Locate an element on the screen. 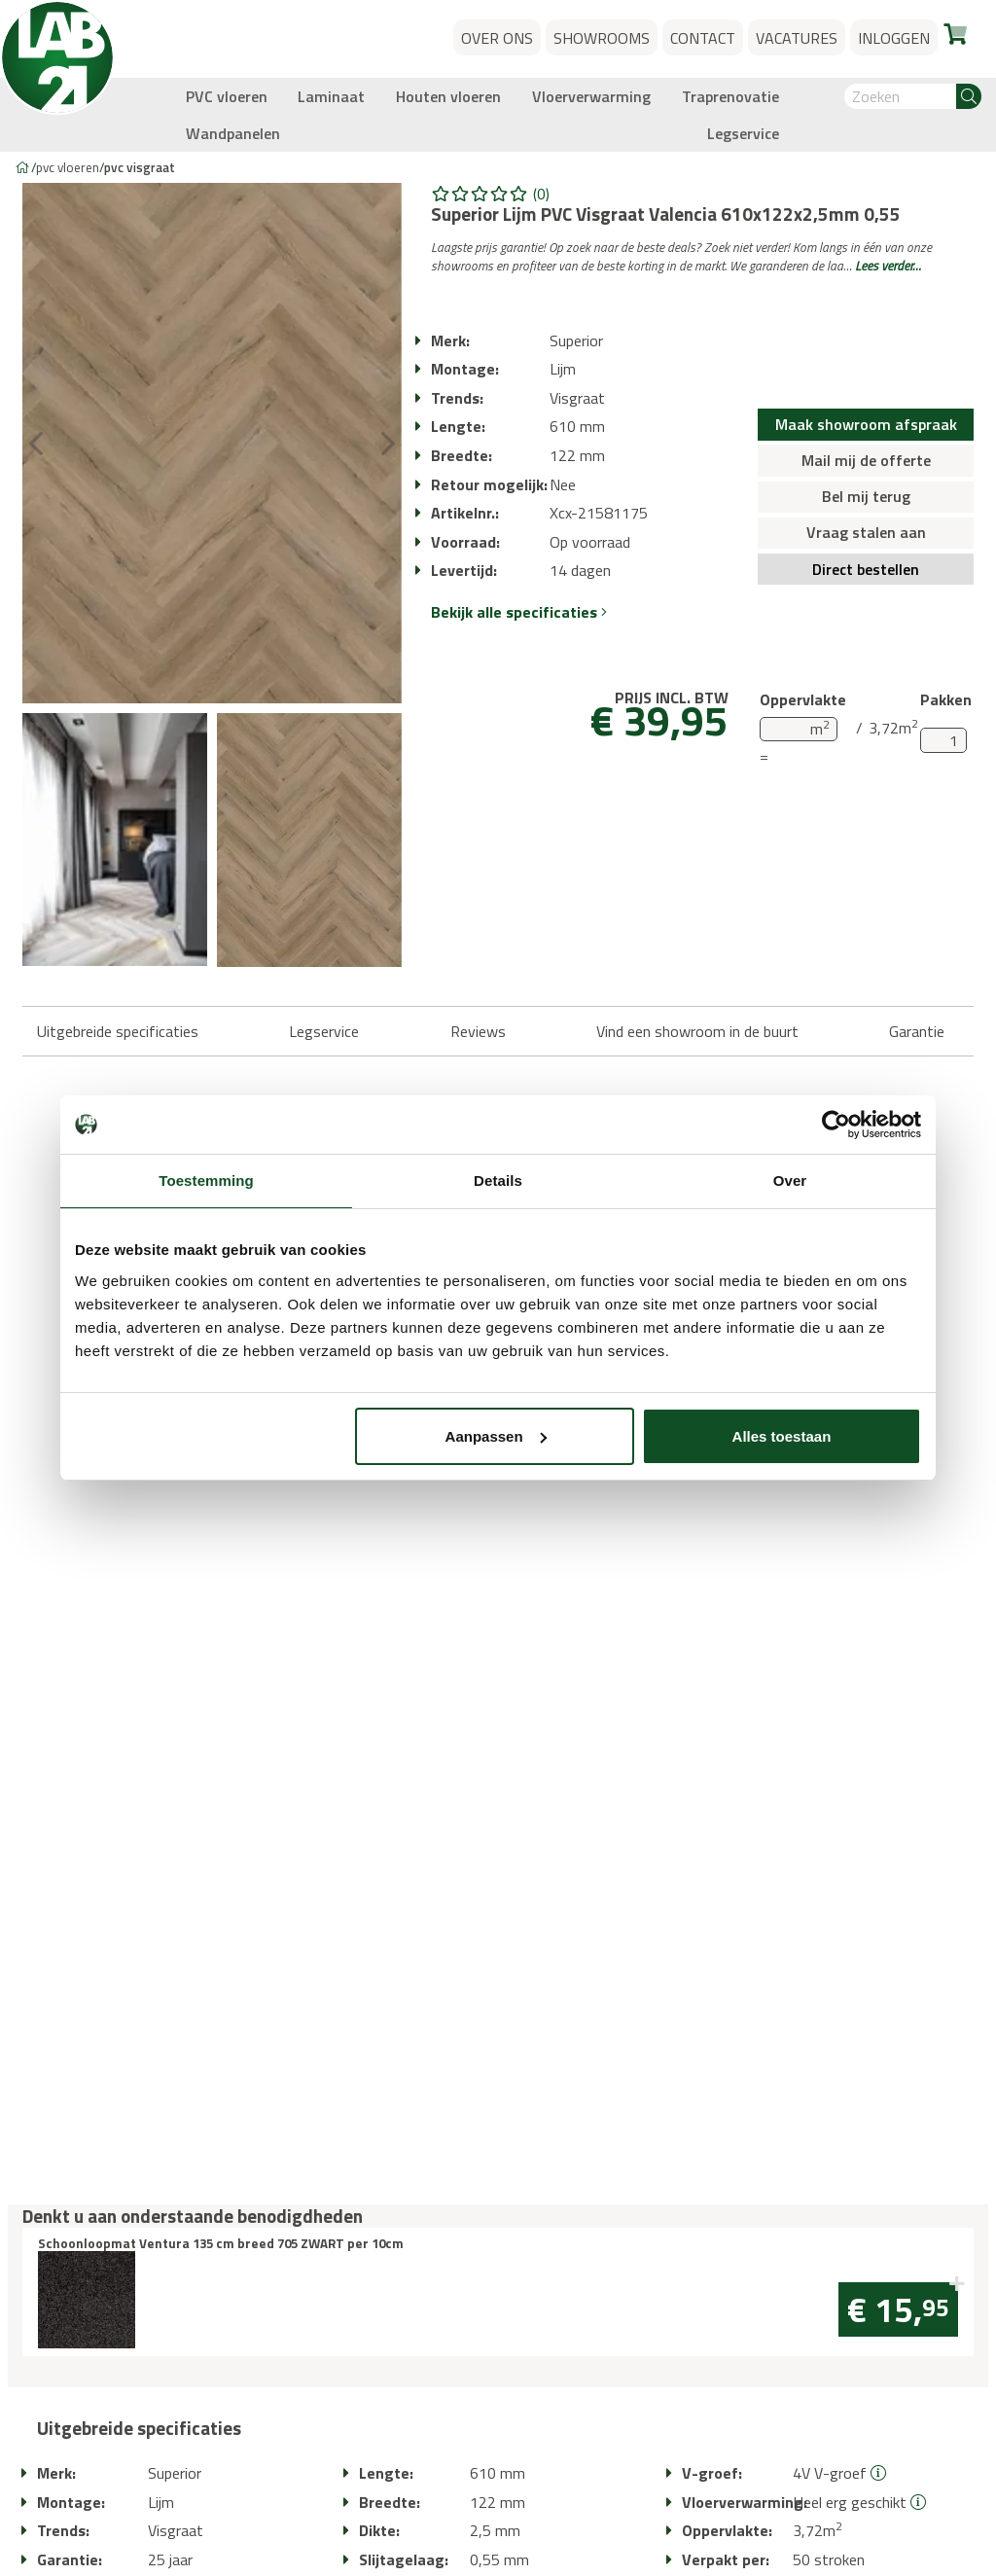  Maak showroom afspraak [button] is located at coordinates (866, 424).